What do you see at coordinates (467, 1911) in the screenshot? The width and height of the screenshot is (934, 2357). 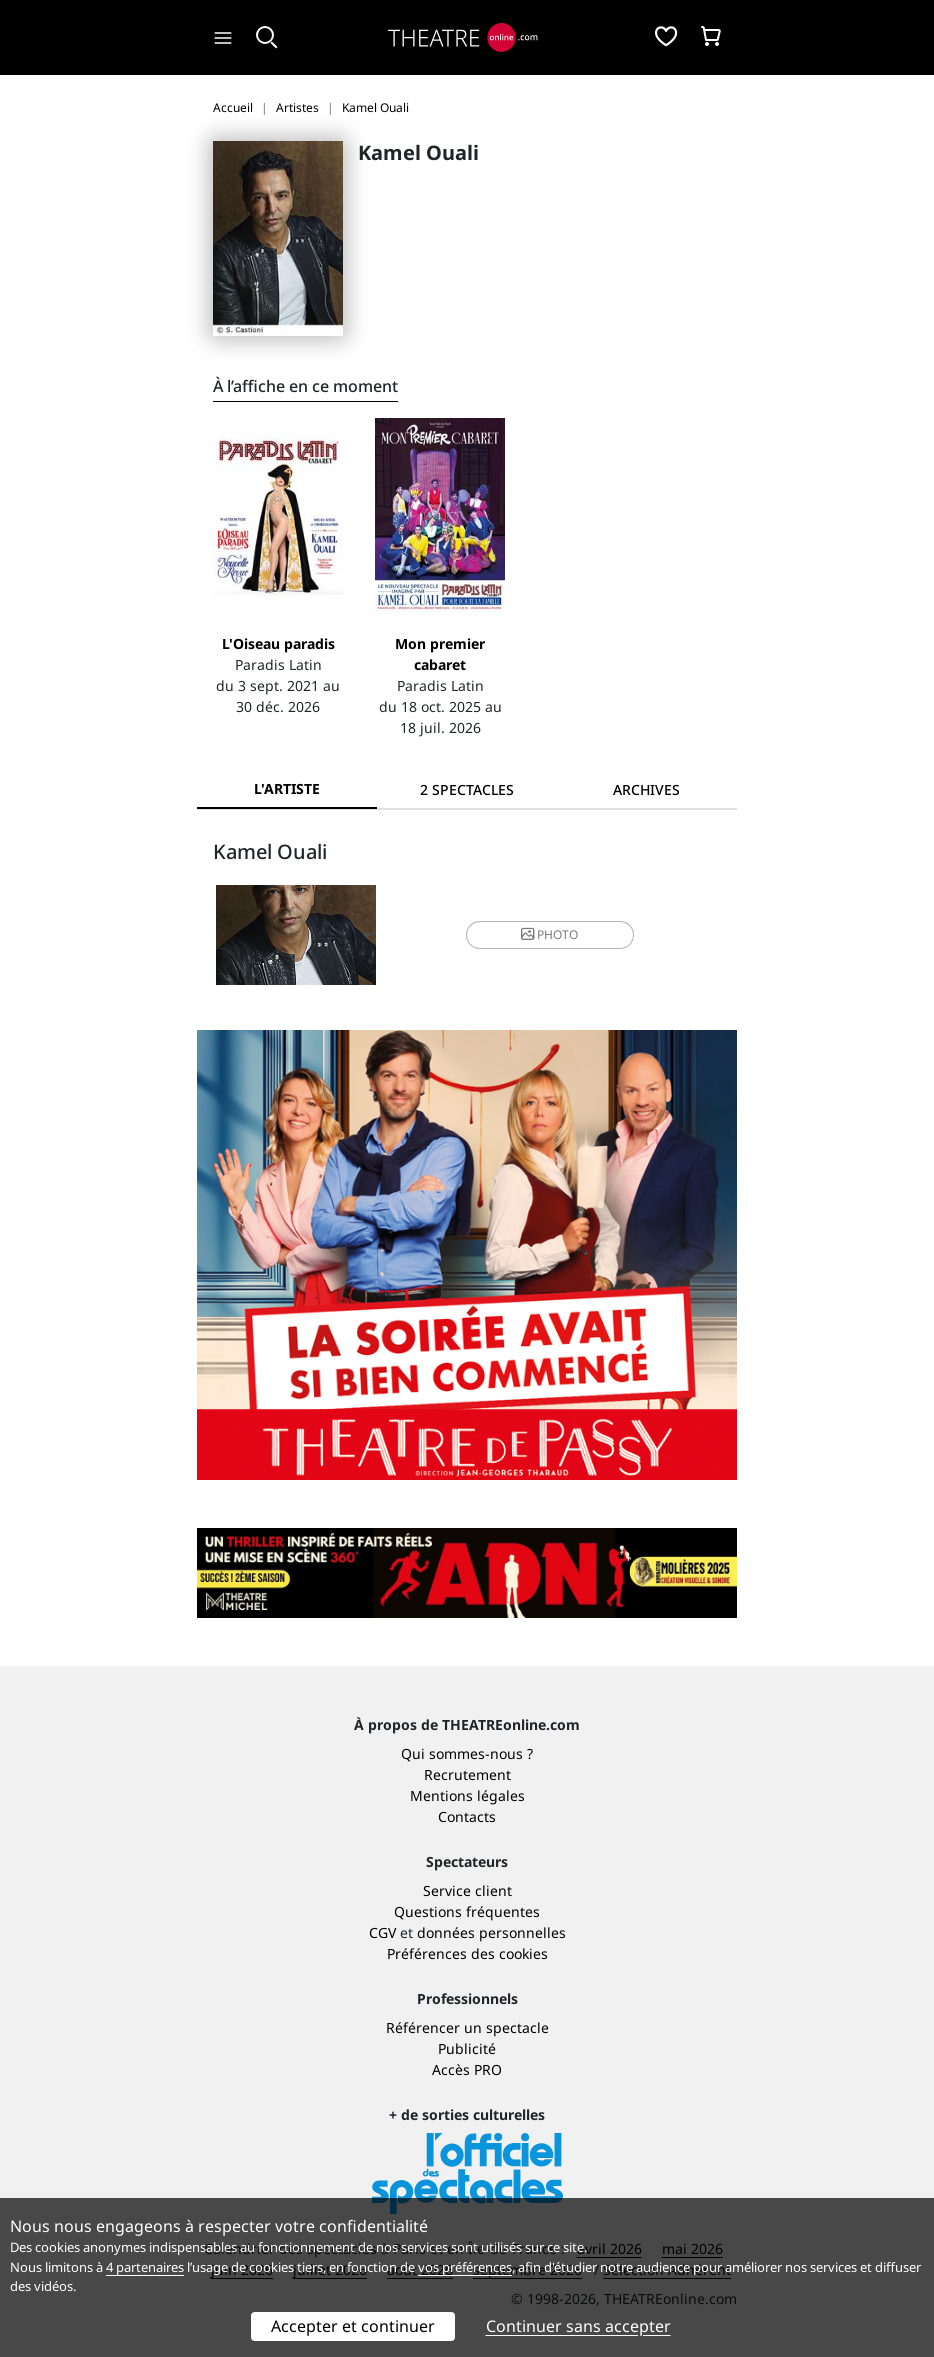 I see `Questions fréquentes` at bounding box center [467, 1911].